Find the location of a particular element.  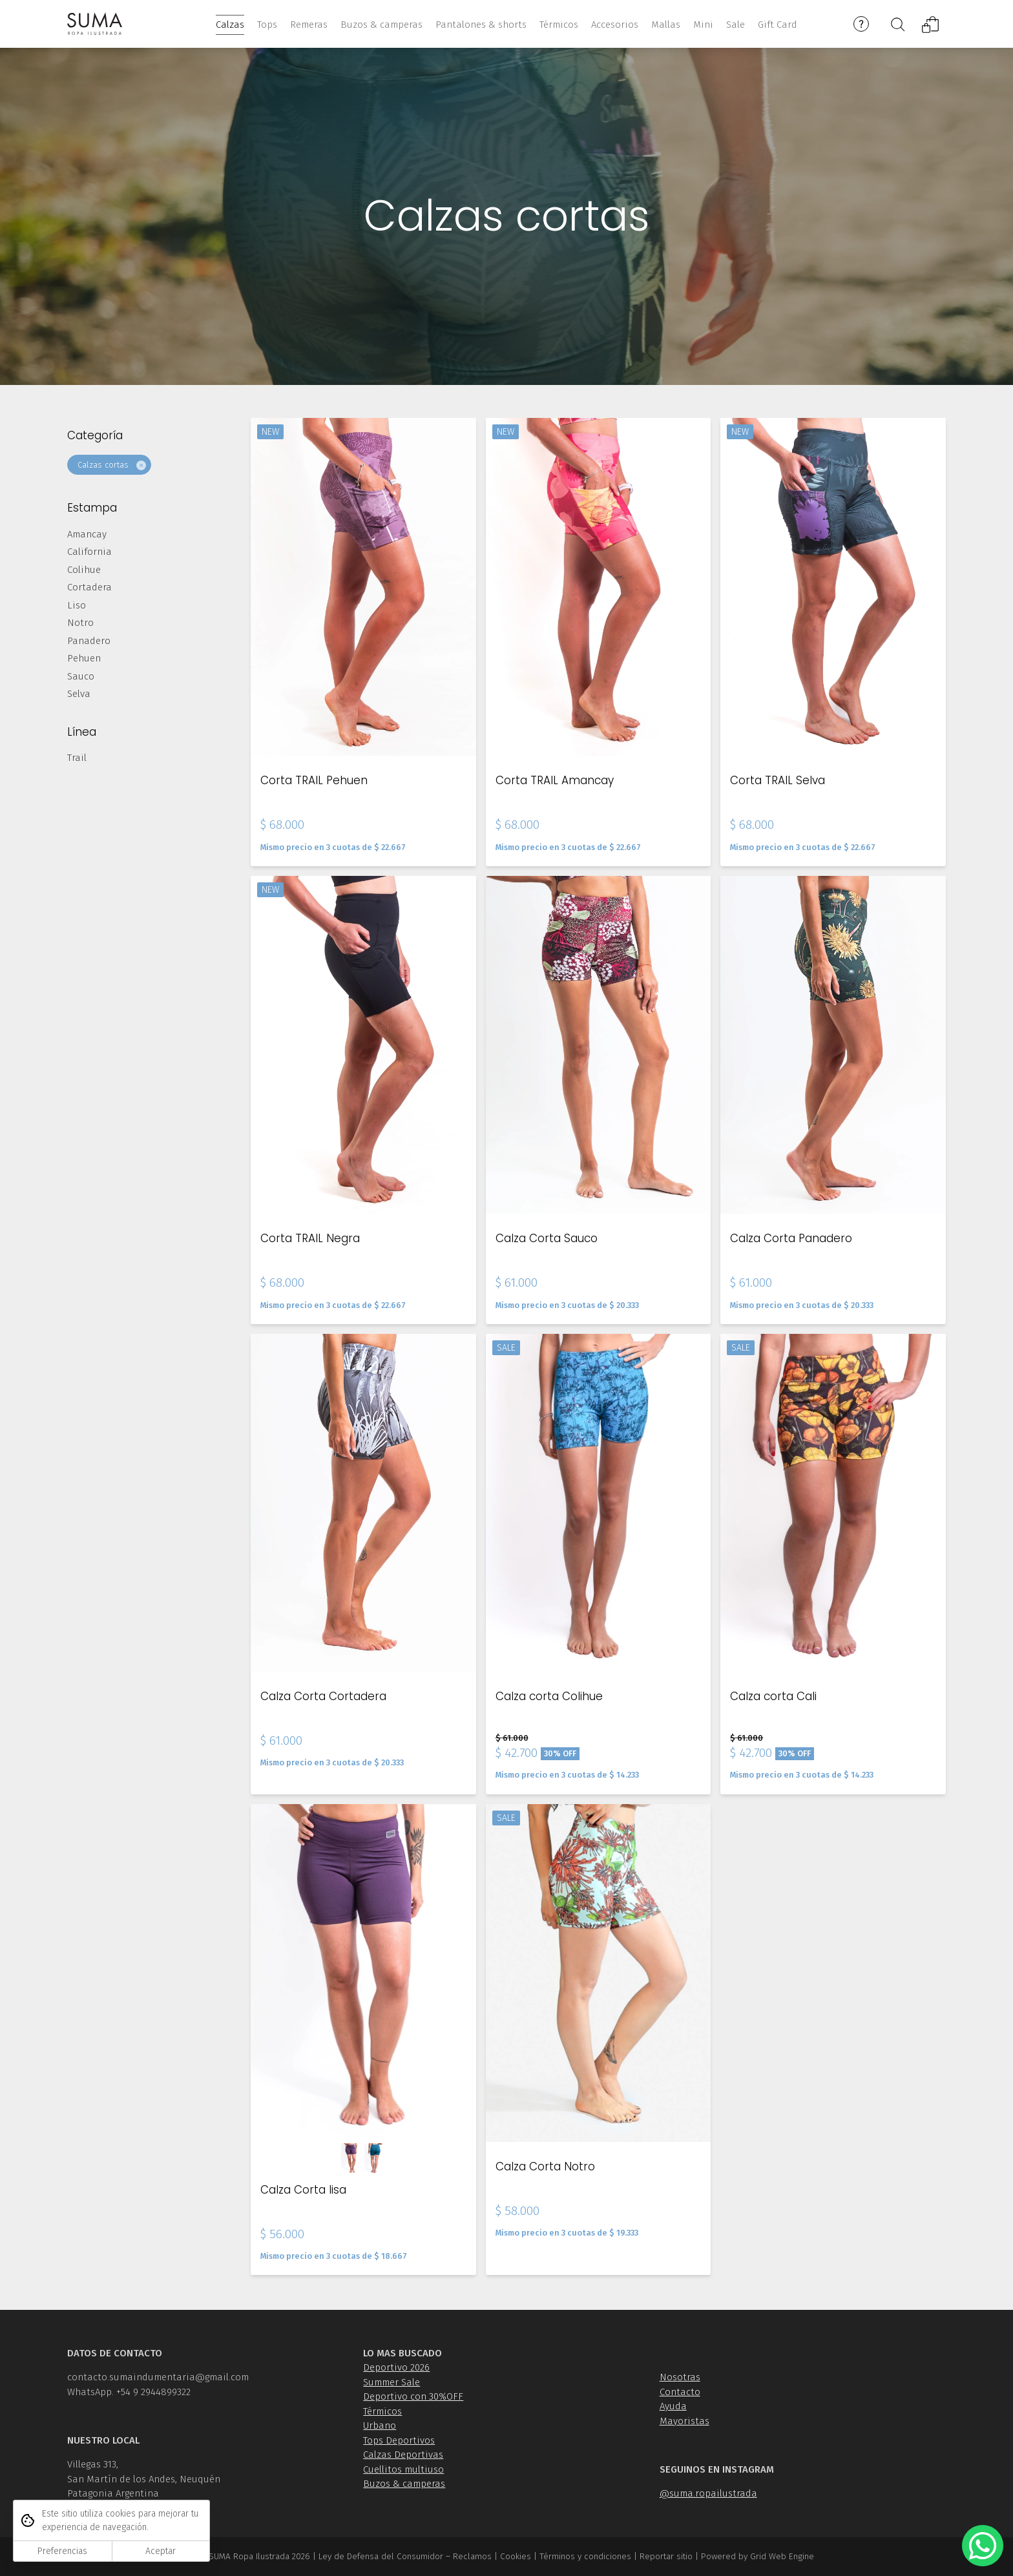

Trail is located at coordinates (77, 759).